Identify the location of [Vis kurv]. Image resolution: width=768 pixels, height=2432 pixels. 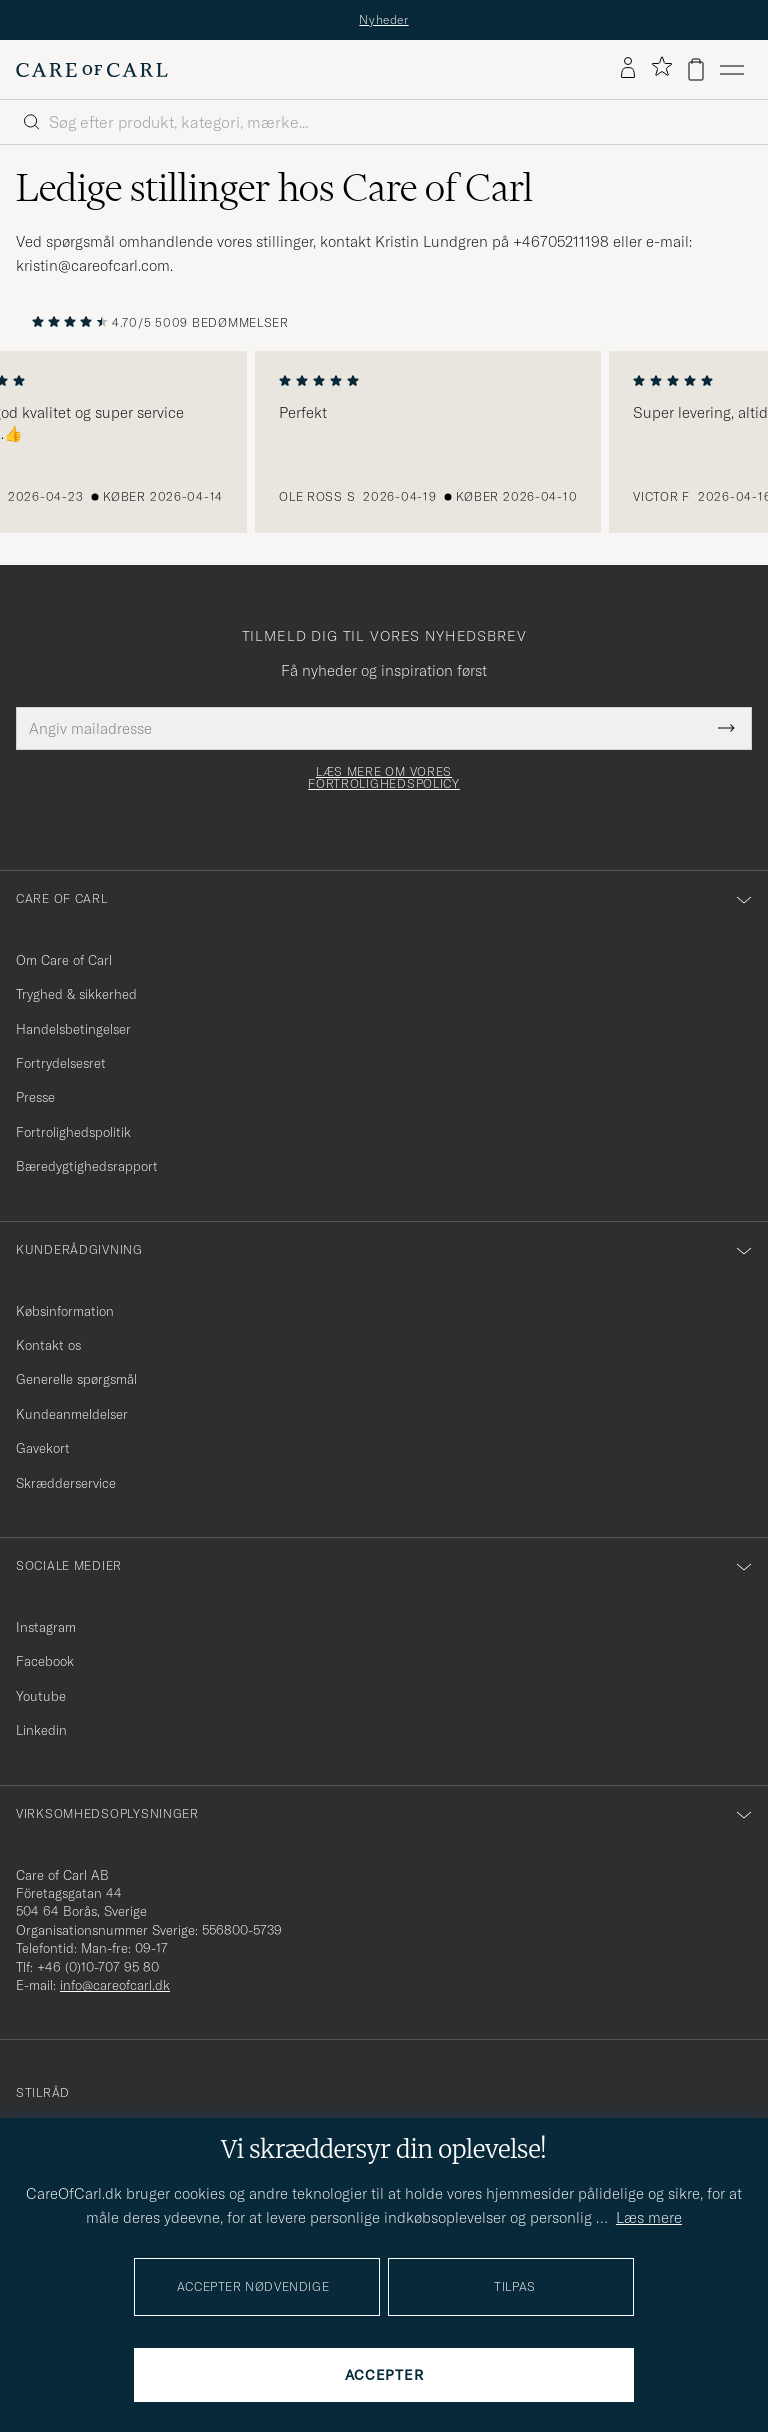
(696, 69).